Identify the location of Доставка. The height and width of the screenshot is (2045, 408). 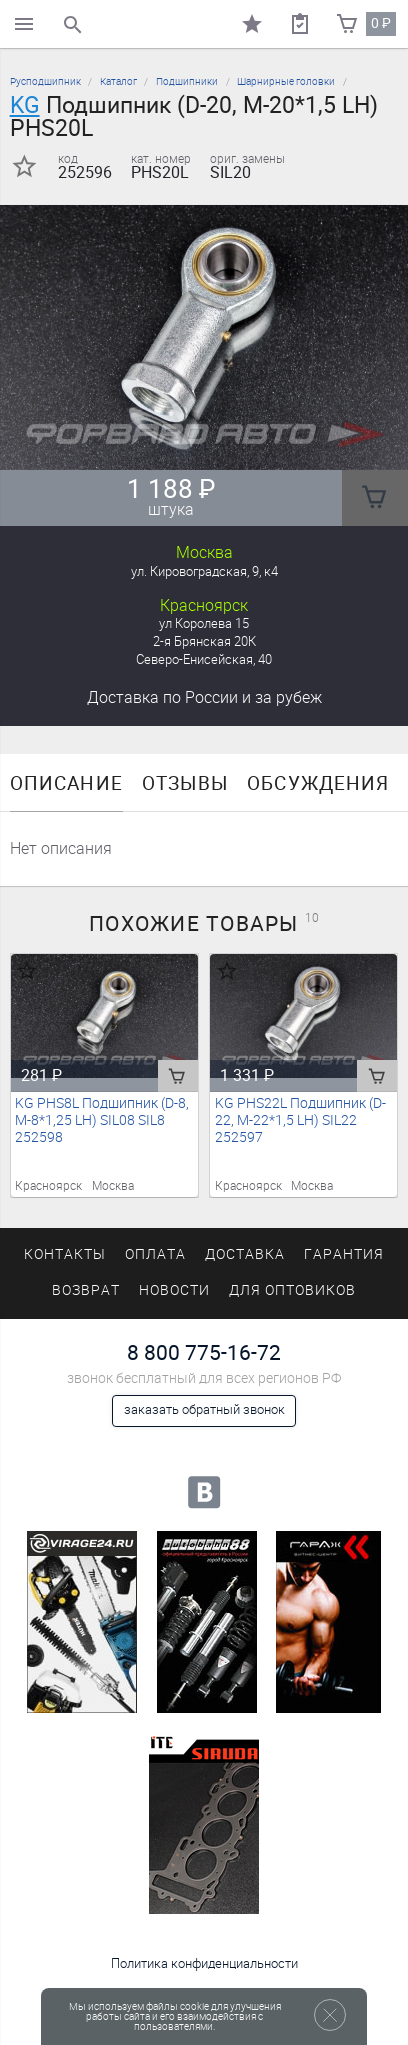
(204, 697).